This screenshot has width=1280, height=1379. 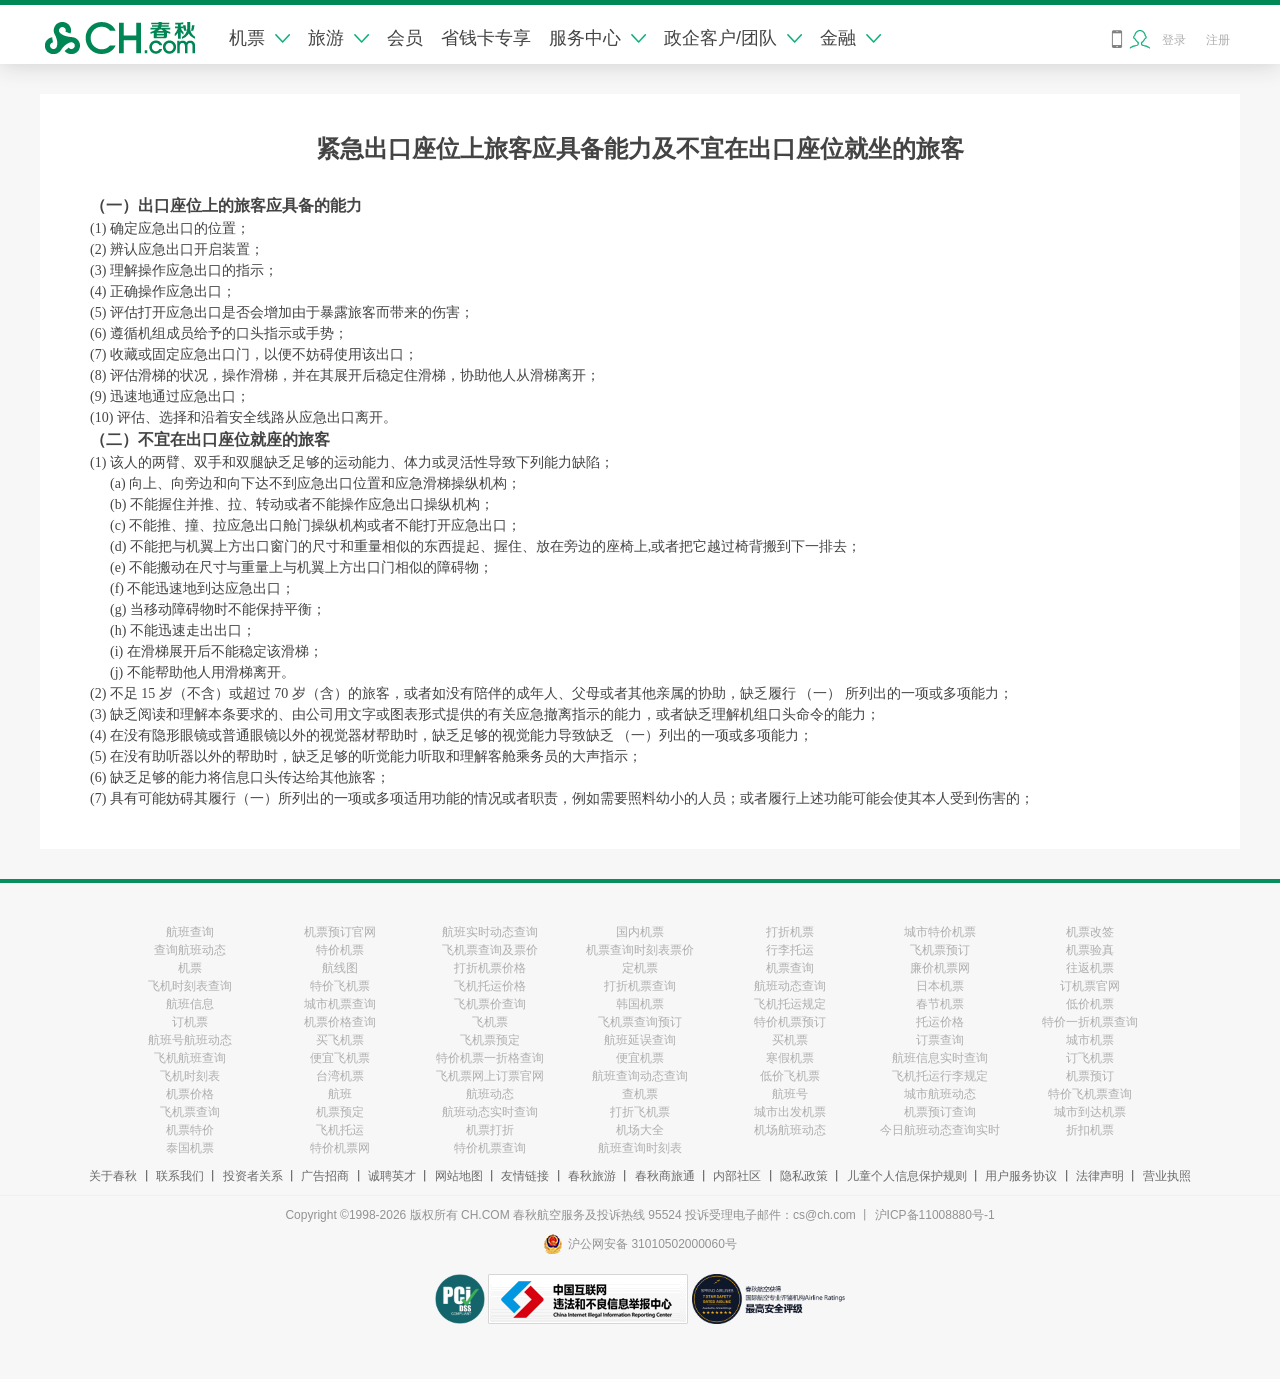 What do you see at coordinates (790, 1094) in the screenshot?
I see `航班号` at bounding box center [790, 1094].